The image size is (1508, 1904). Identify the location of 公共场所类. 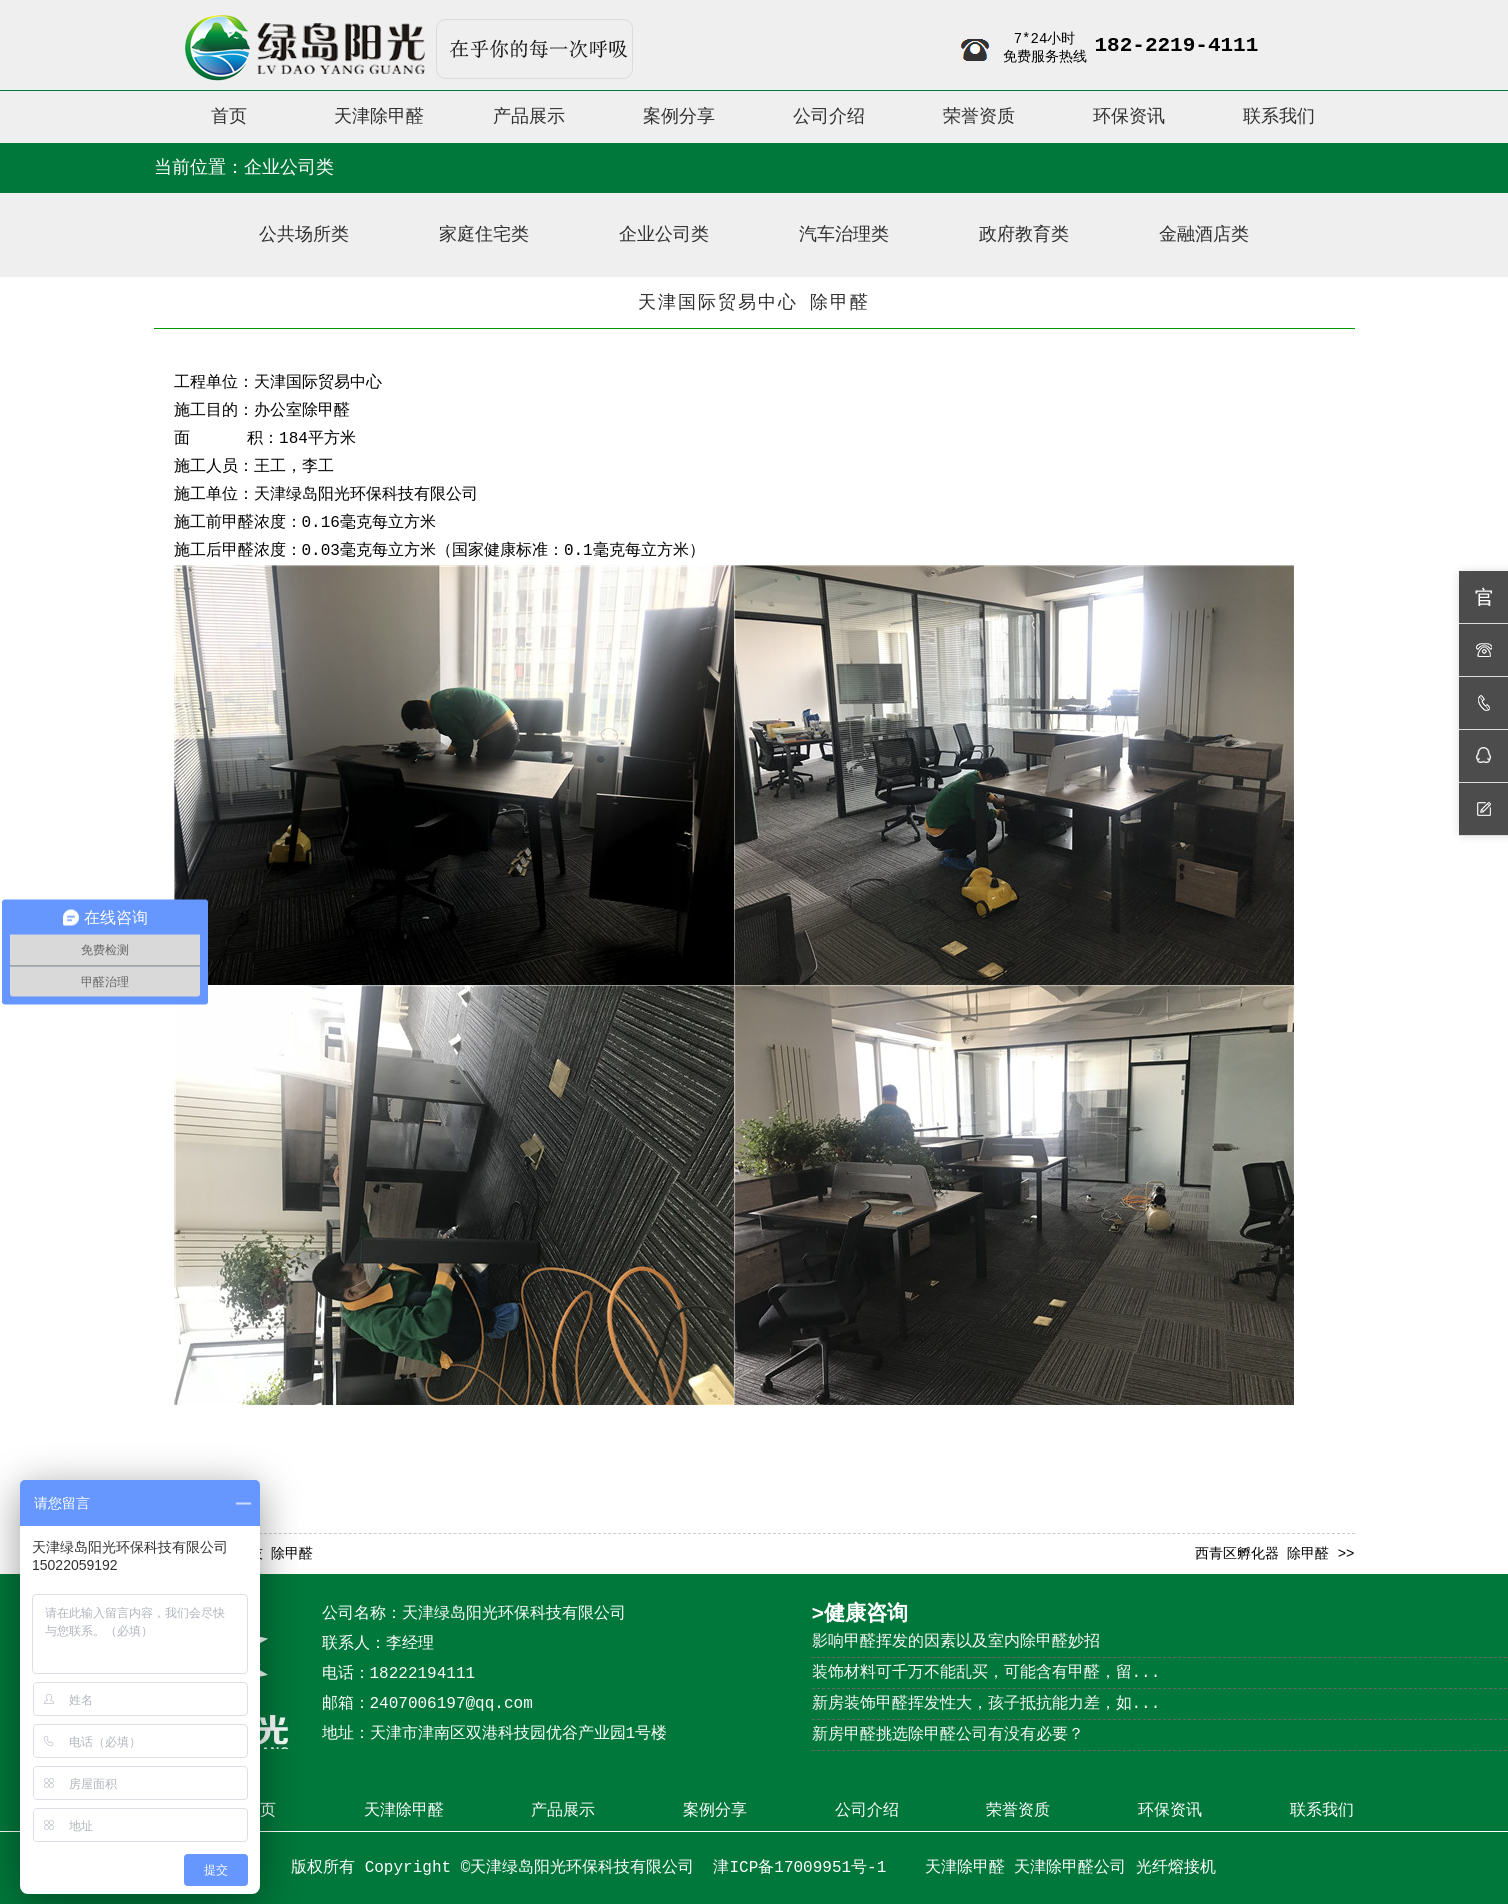
(304, 235).